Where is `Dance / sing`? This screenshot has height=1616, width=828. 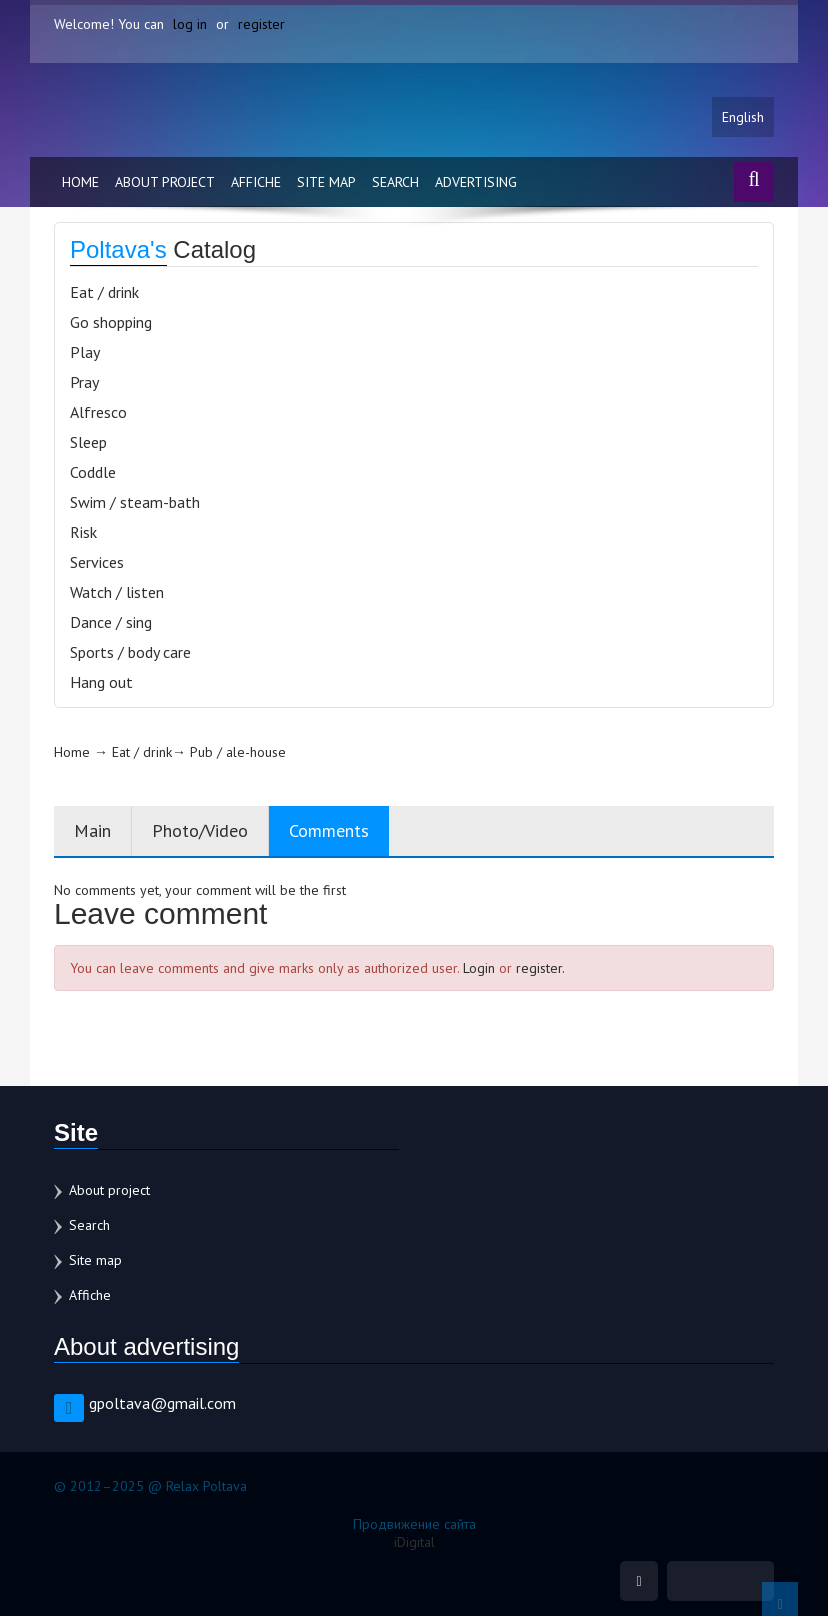 Dance / sing is located at coordinates (111, 622).